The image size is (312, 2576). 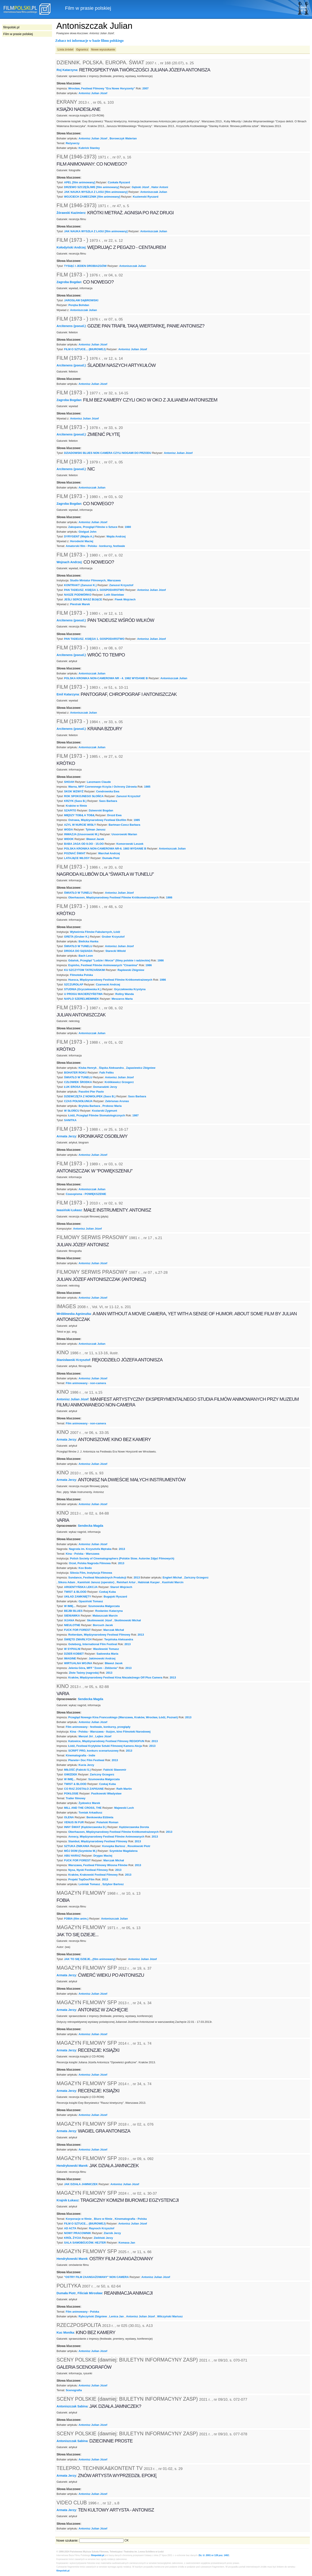 What do you see at coordinates (91, 1601) in the screenshot?
I see `Opasiński Tomasz` at bounding box center [91, 1601].